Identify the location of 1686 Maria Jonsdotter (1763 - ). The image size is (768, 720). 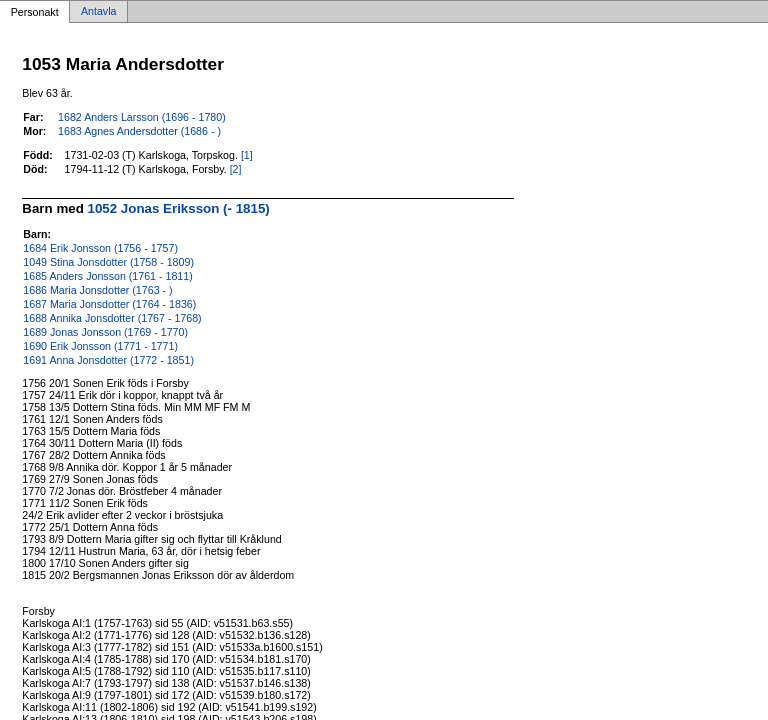
(97, 290).